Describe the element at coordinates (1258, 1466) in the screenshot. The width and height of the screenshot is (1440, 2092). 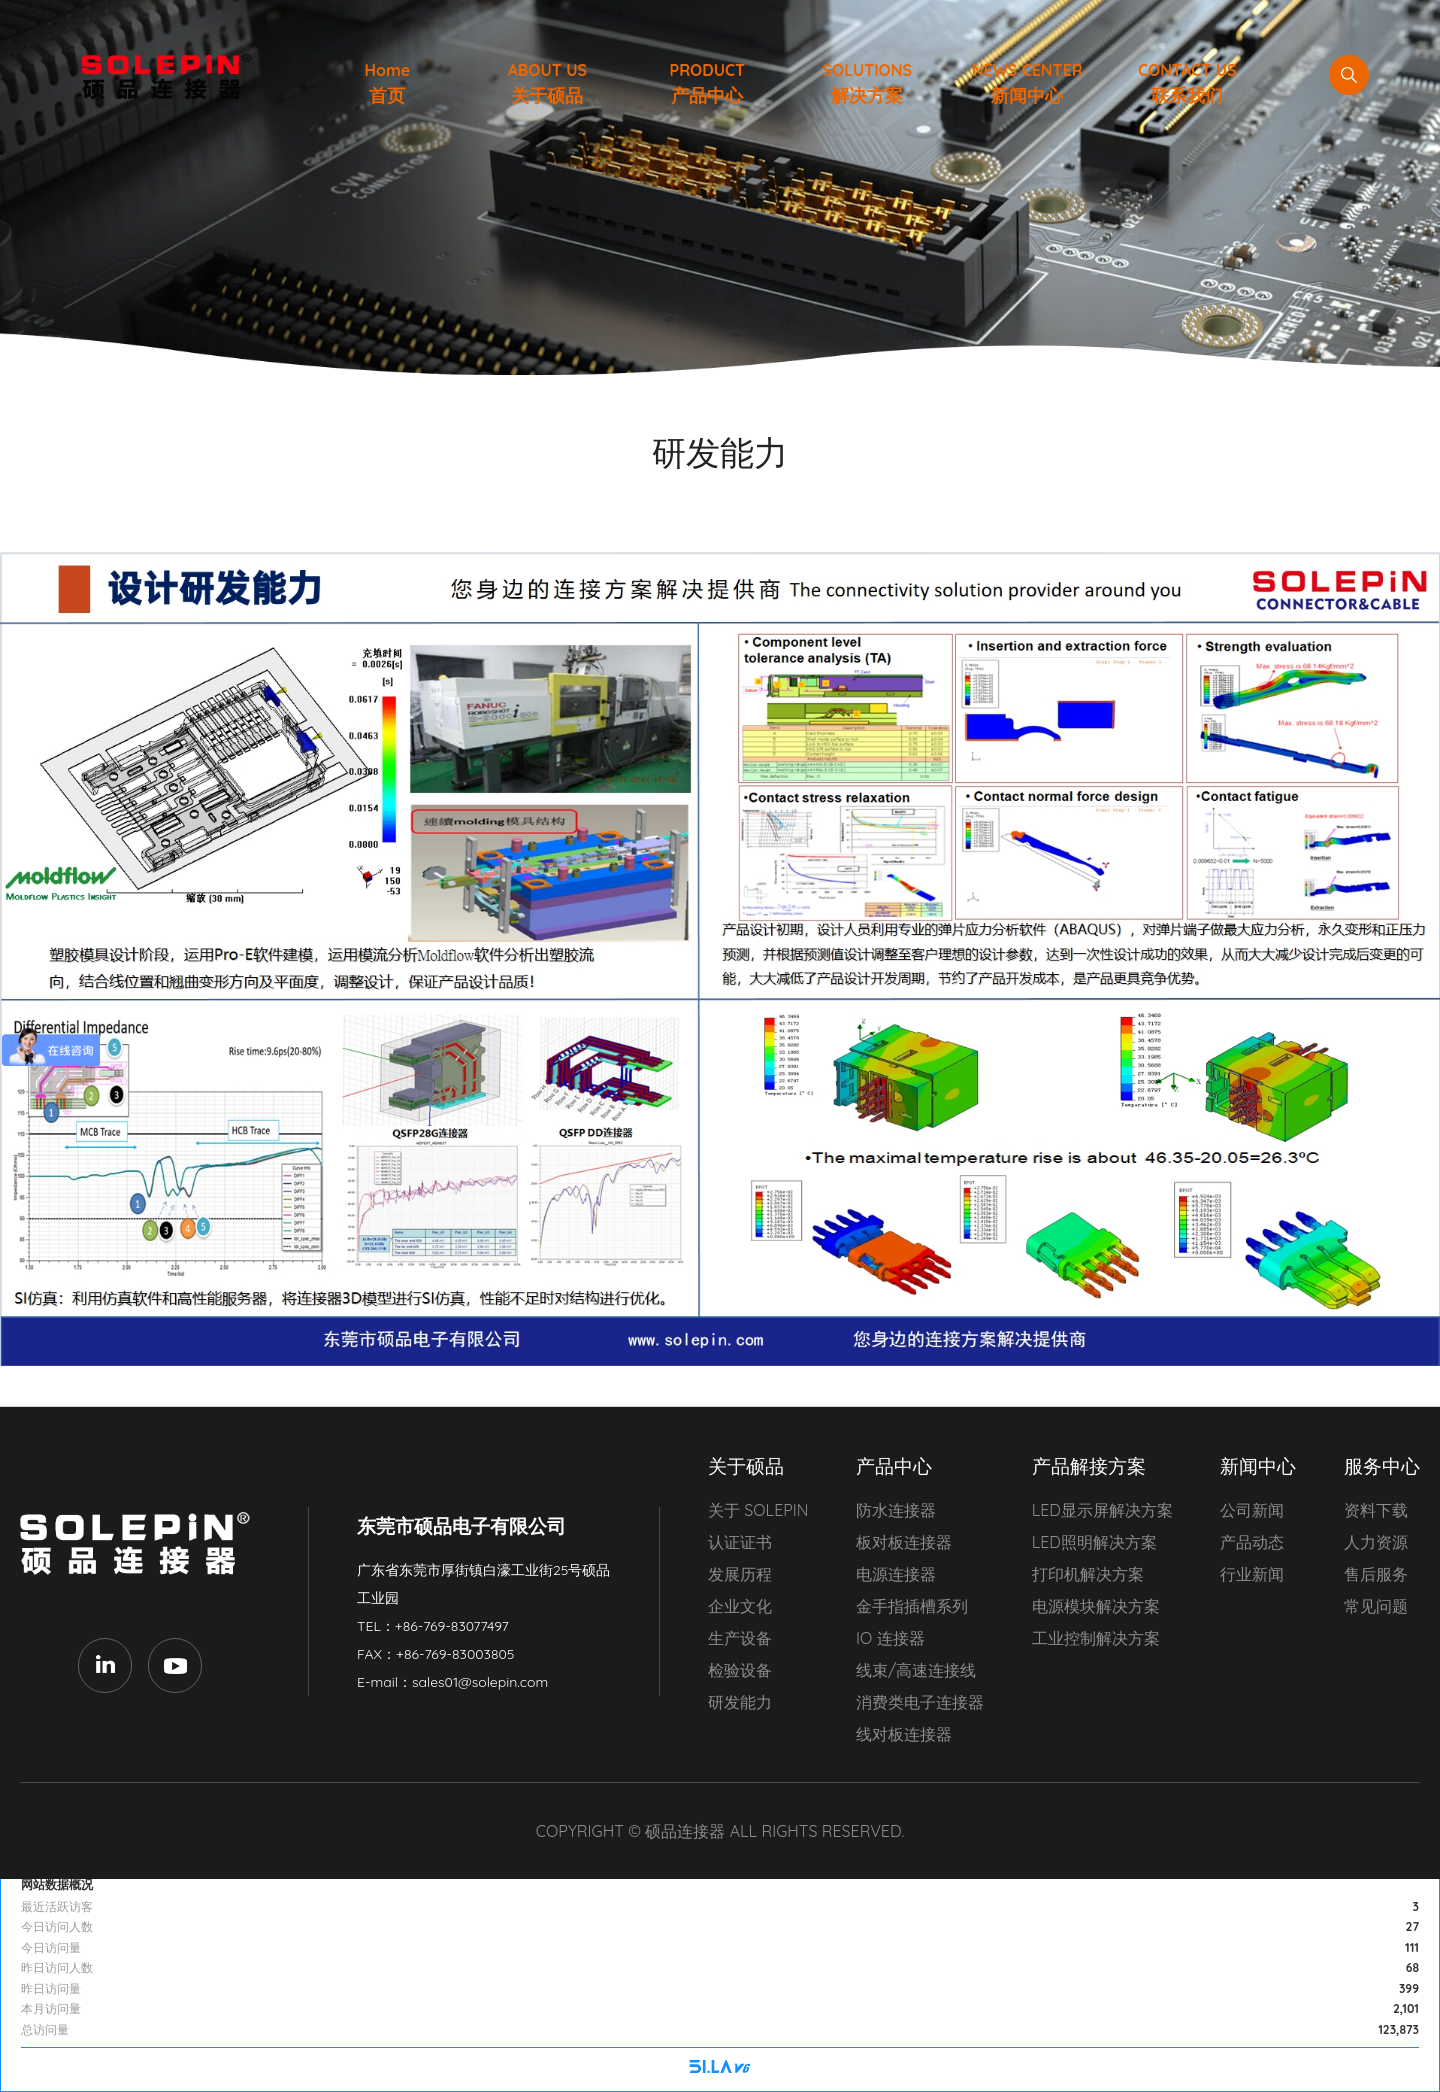
I see `新闻中心` at that location.